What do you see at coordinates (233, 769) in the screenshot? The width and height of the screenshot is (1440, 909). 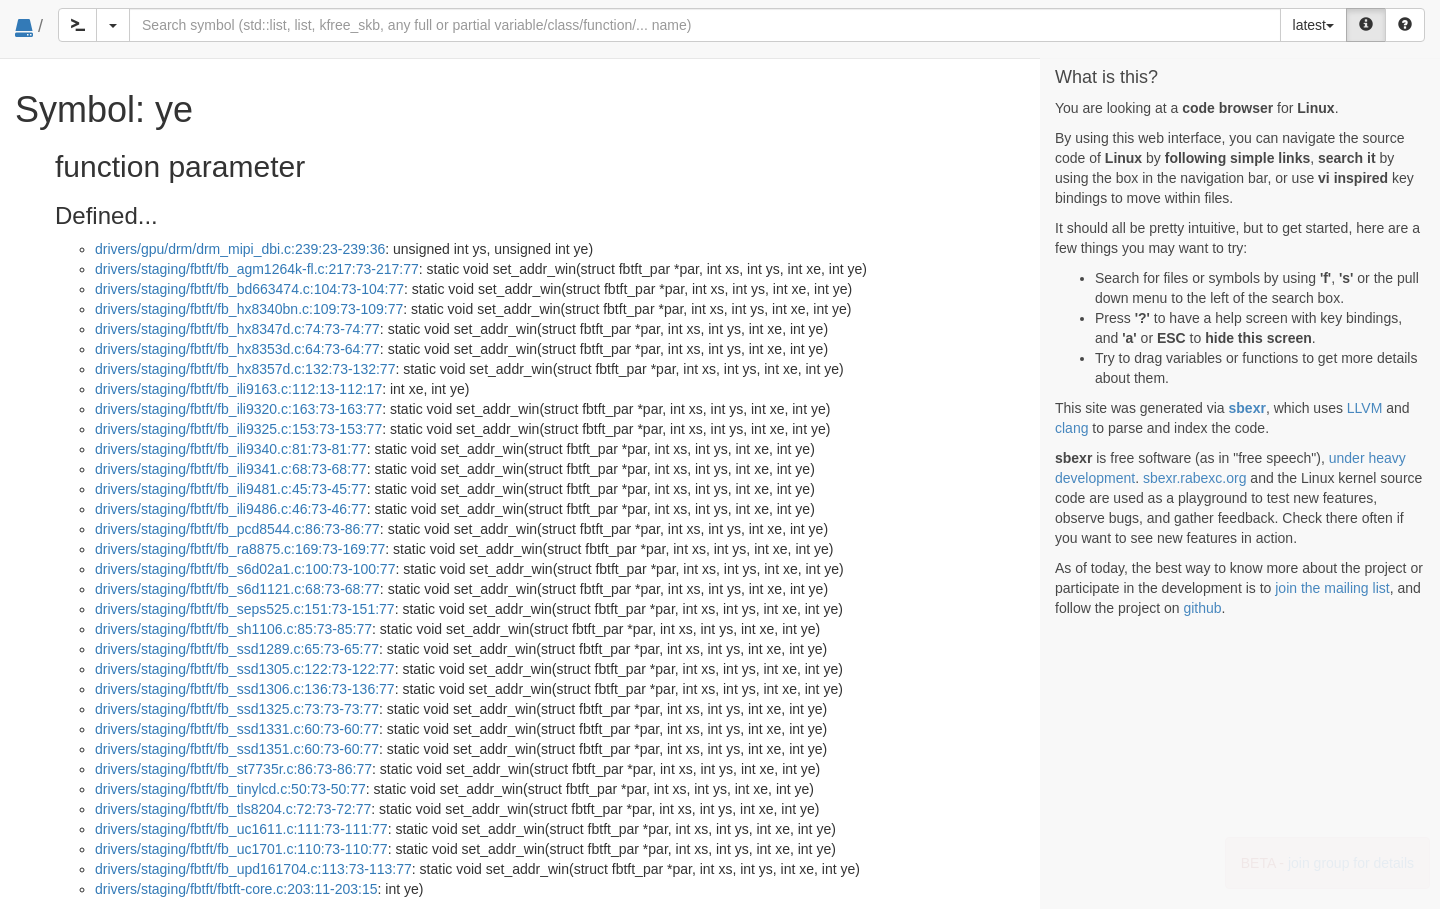 I see `drivers/staging/fbtft/fb_st7735r.c:86:73-86:77` at bounding box center [233, 769].